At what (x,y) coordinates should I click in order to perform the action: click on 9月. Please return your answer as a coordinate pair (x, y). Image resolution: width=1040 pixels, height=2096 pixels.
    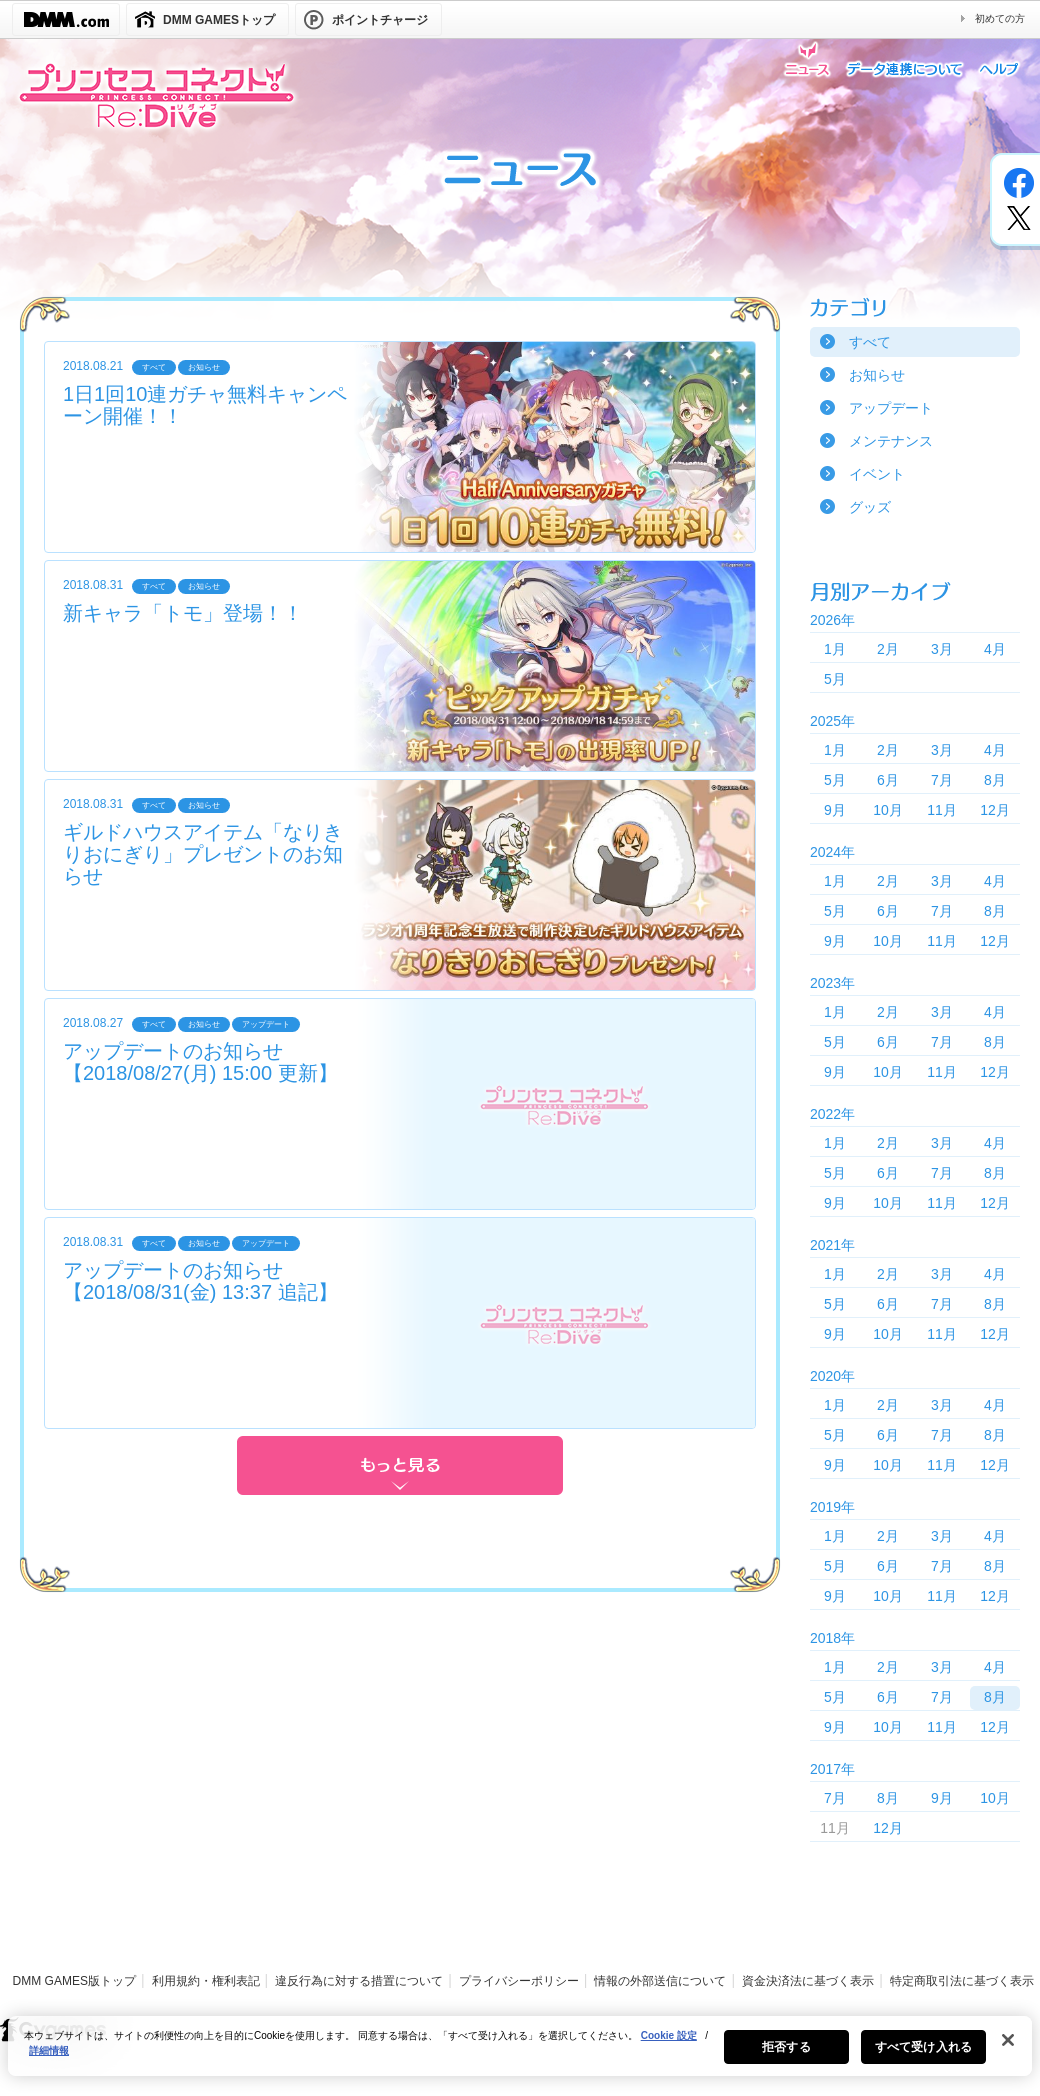
    Looking at the image, I should click on (835, 810).